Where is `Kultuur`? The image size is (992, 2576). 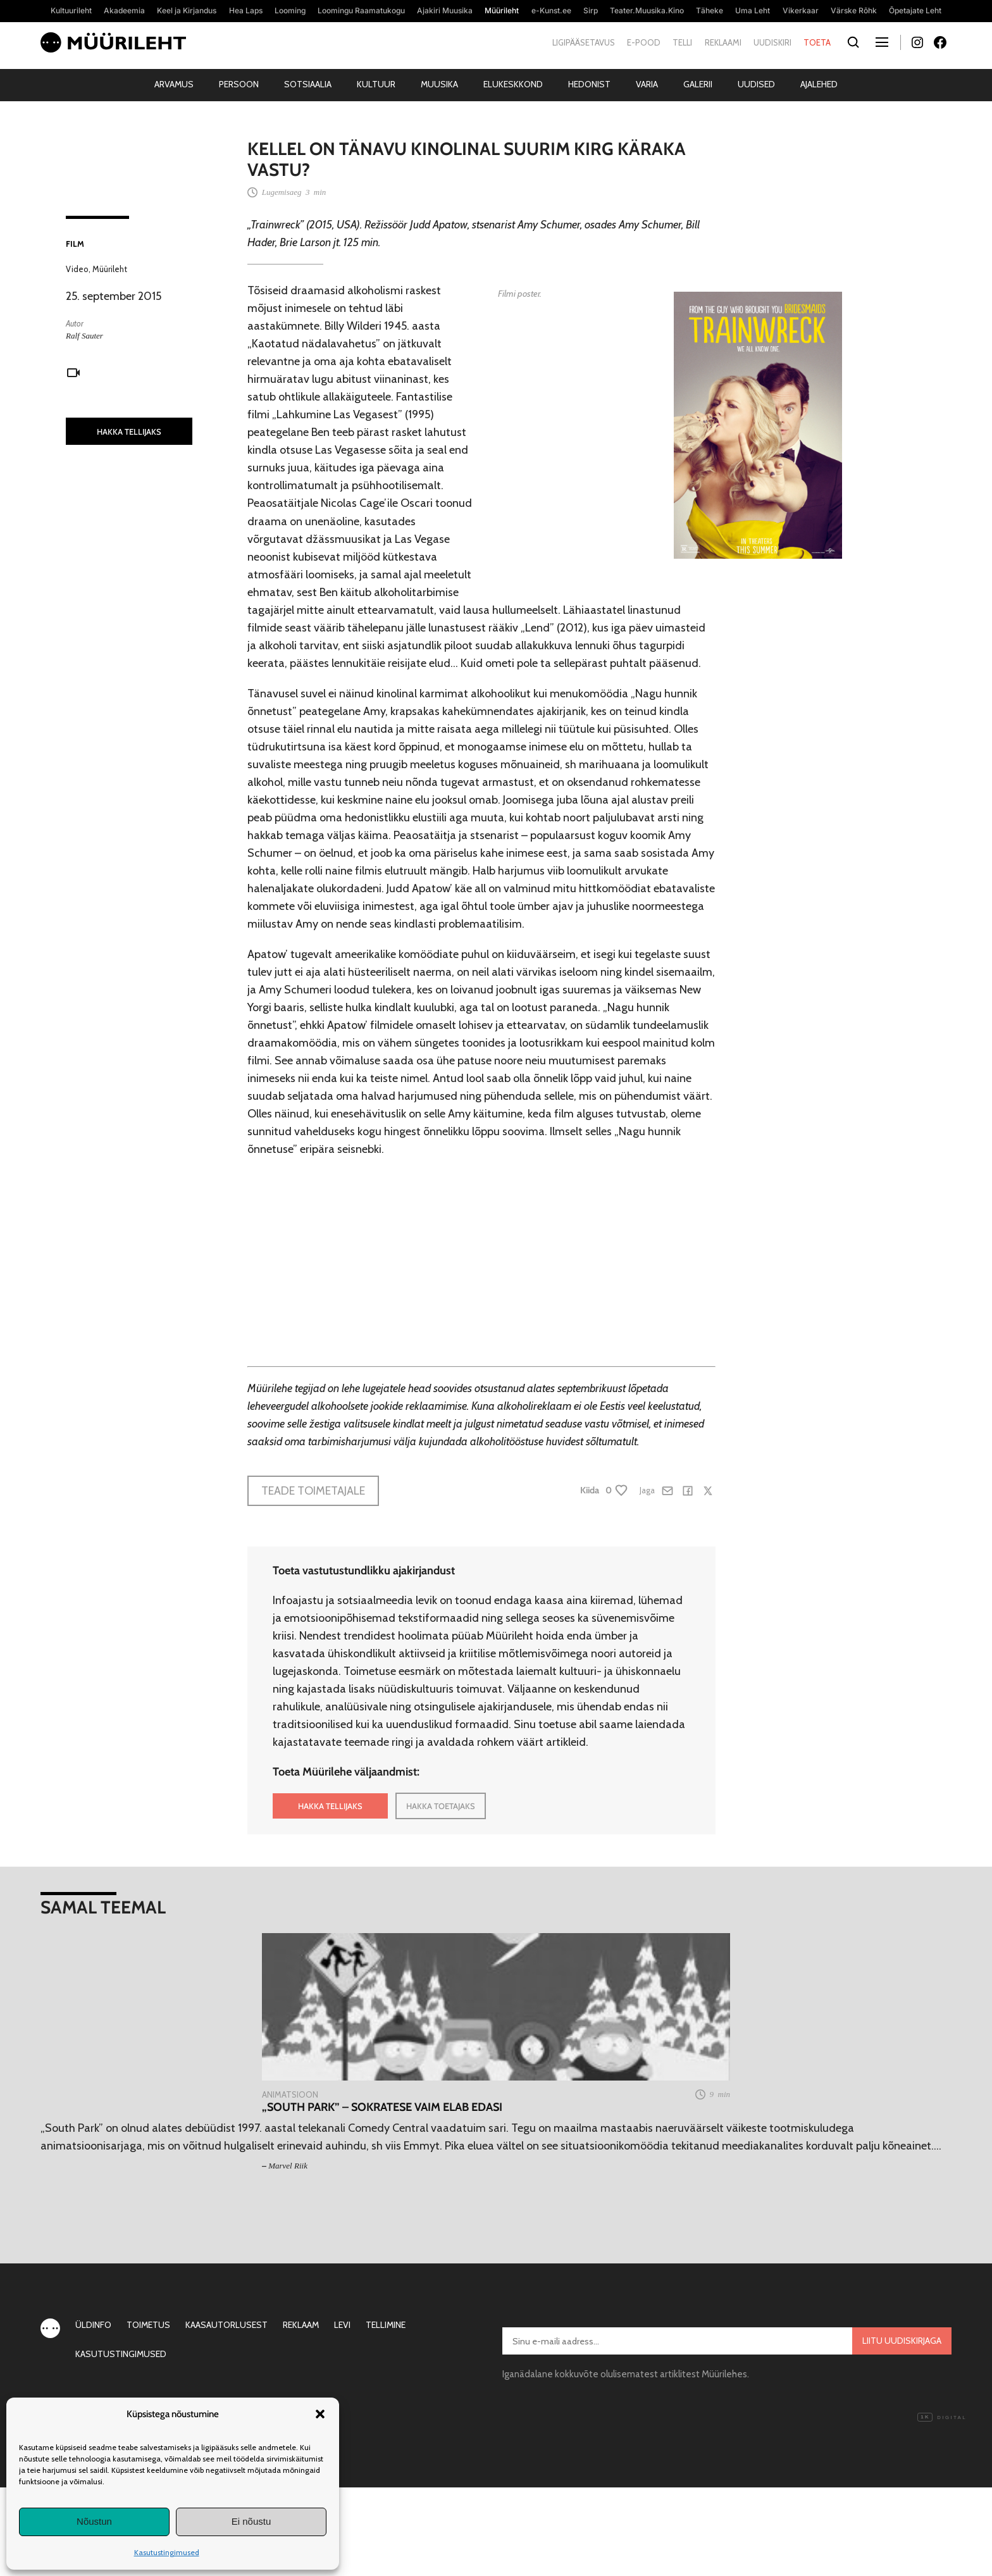
Kultuur is located at coordinates (376, 84).